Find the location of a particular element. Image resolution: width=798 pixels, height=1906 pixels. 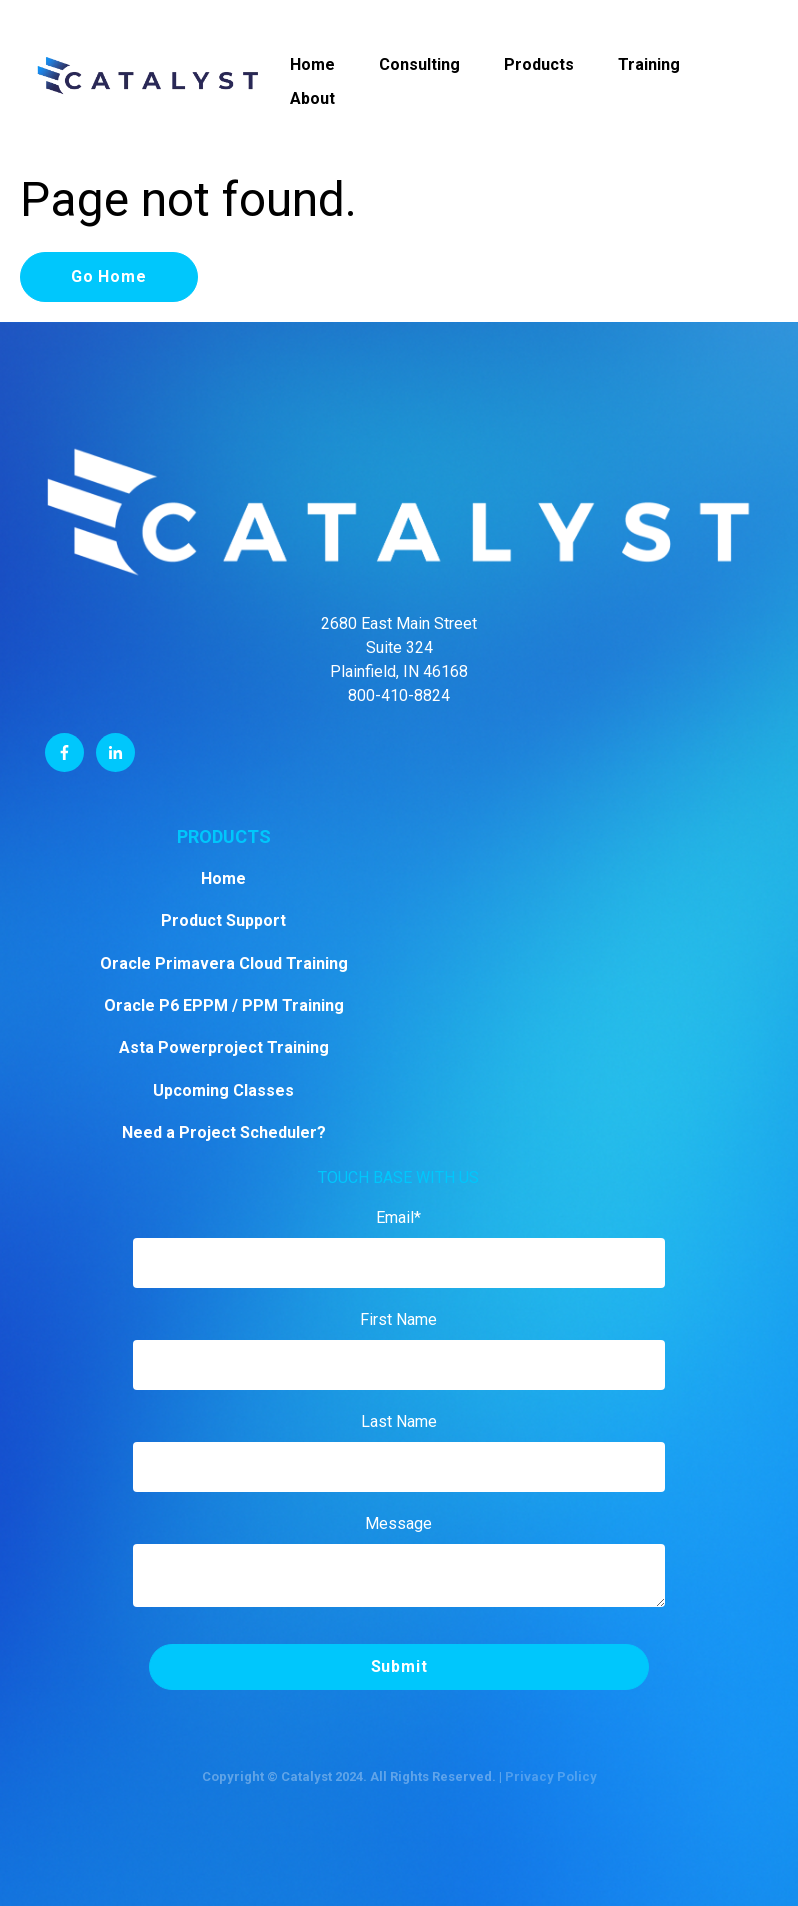

Privacy Policy is located at coordinates (551, 1776).